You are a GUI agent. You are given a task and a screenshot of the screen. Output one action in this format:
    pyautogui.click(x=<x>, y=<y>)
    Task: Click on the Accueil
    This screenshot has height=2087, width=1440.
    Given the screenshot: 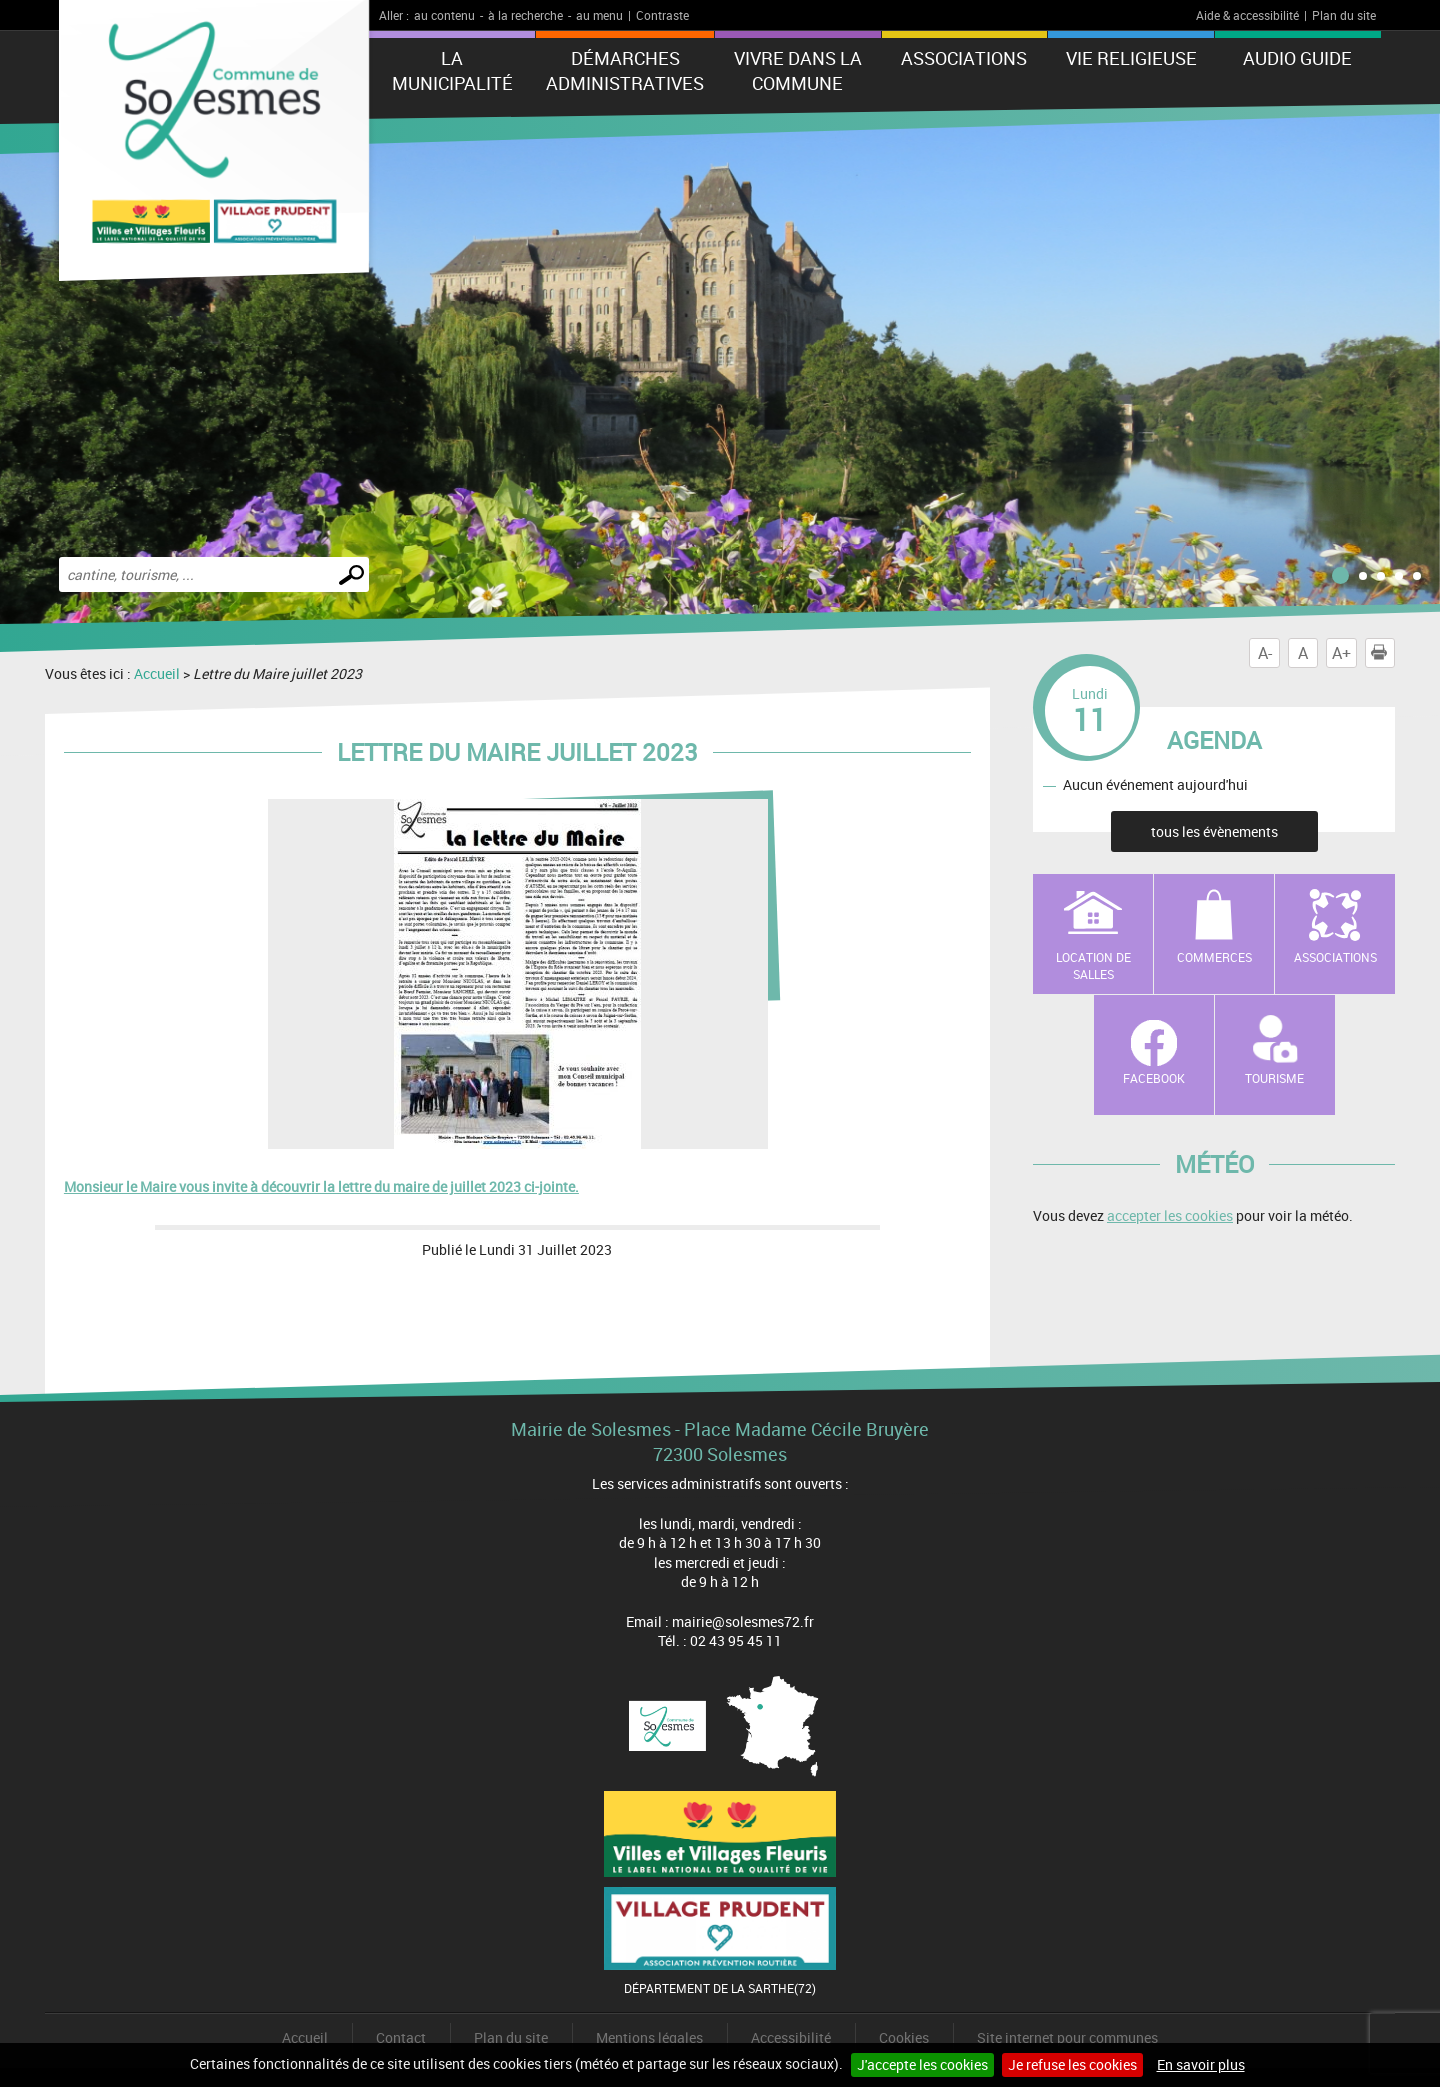 What is the action you would take?
    pyautogui.click(x=157, y=673)
    